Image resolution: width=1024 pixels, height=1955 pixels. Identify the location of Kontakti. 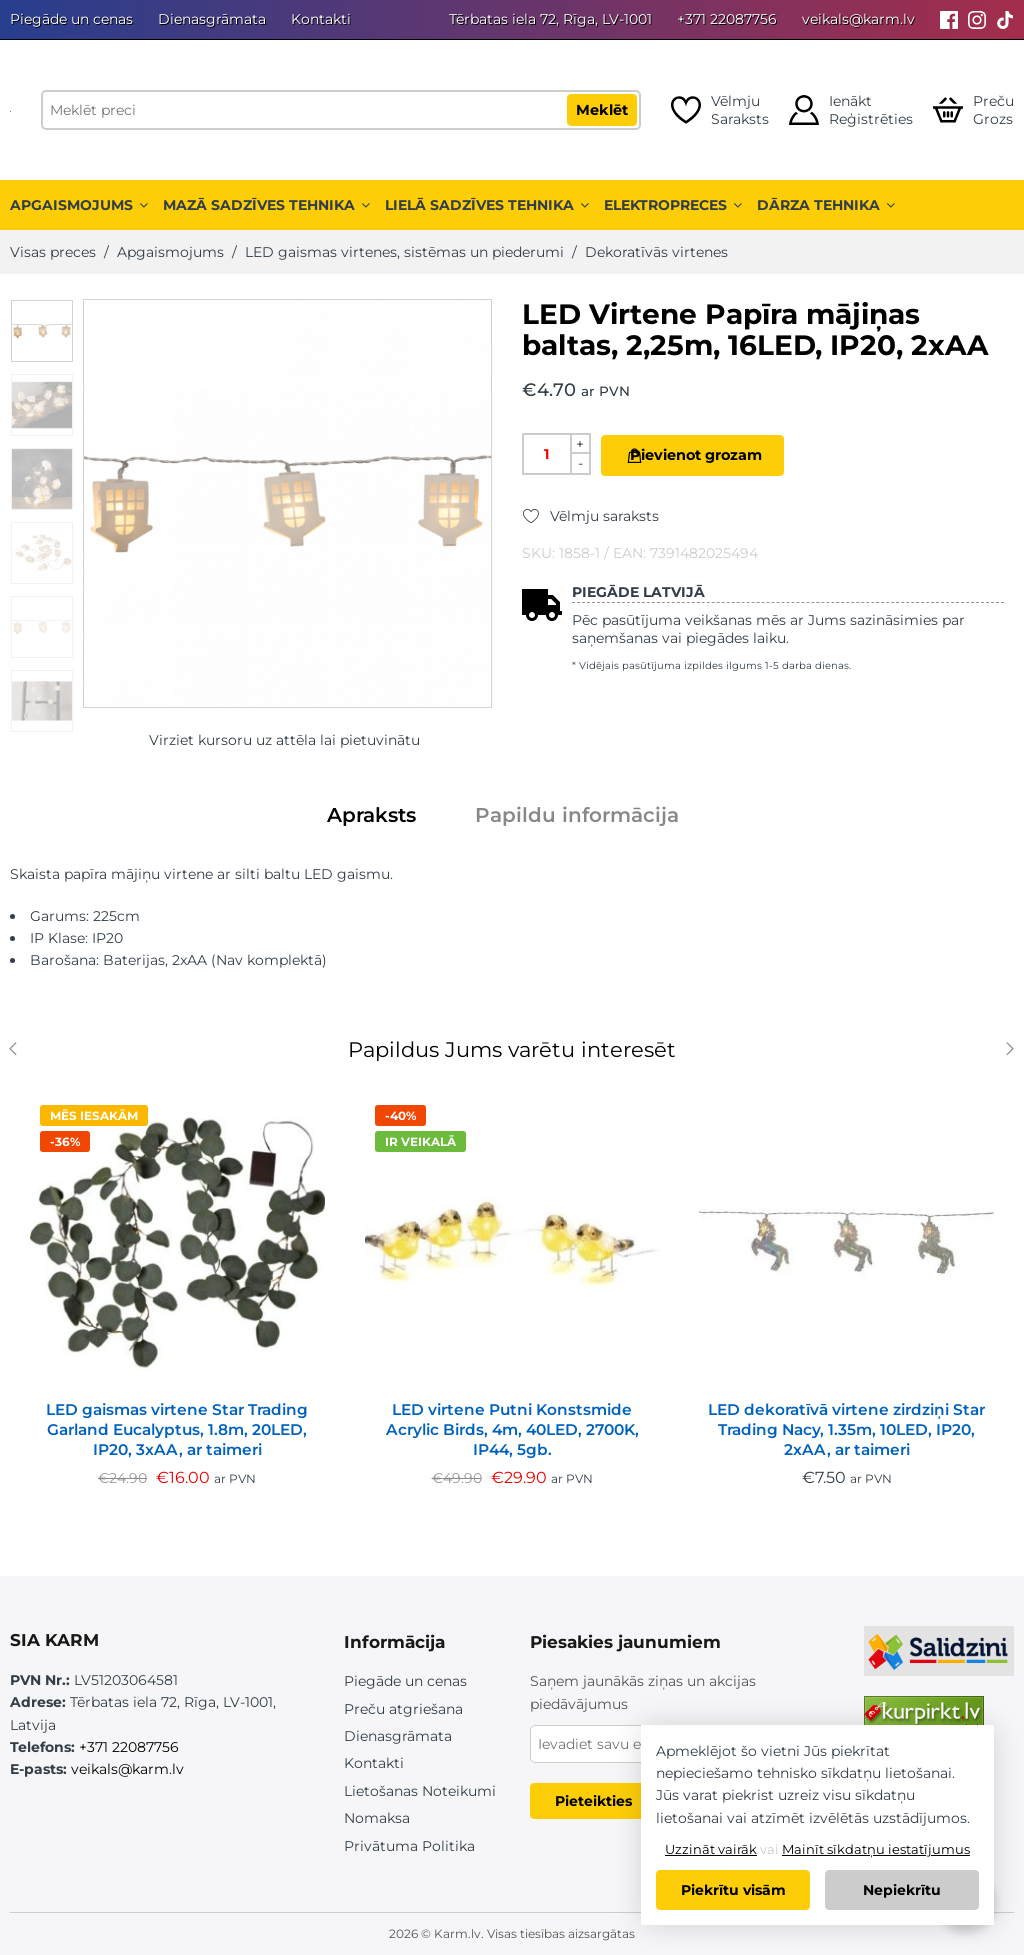
(321, 19).